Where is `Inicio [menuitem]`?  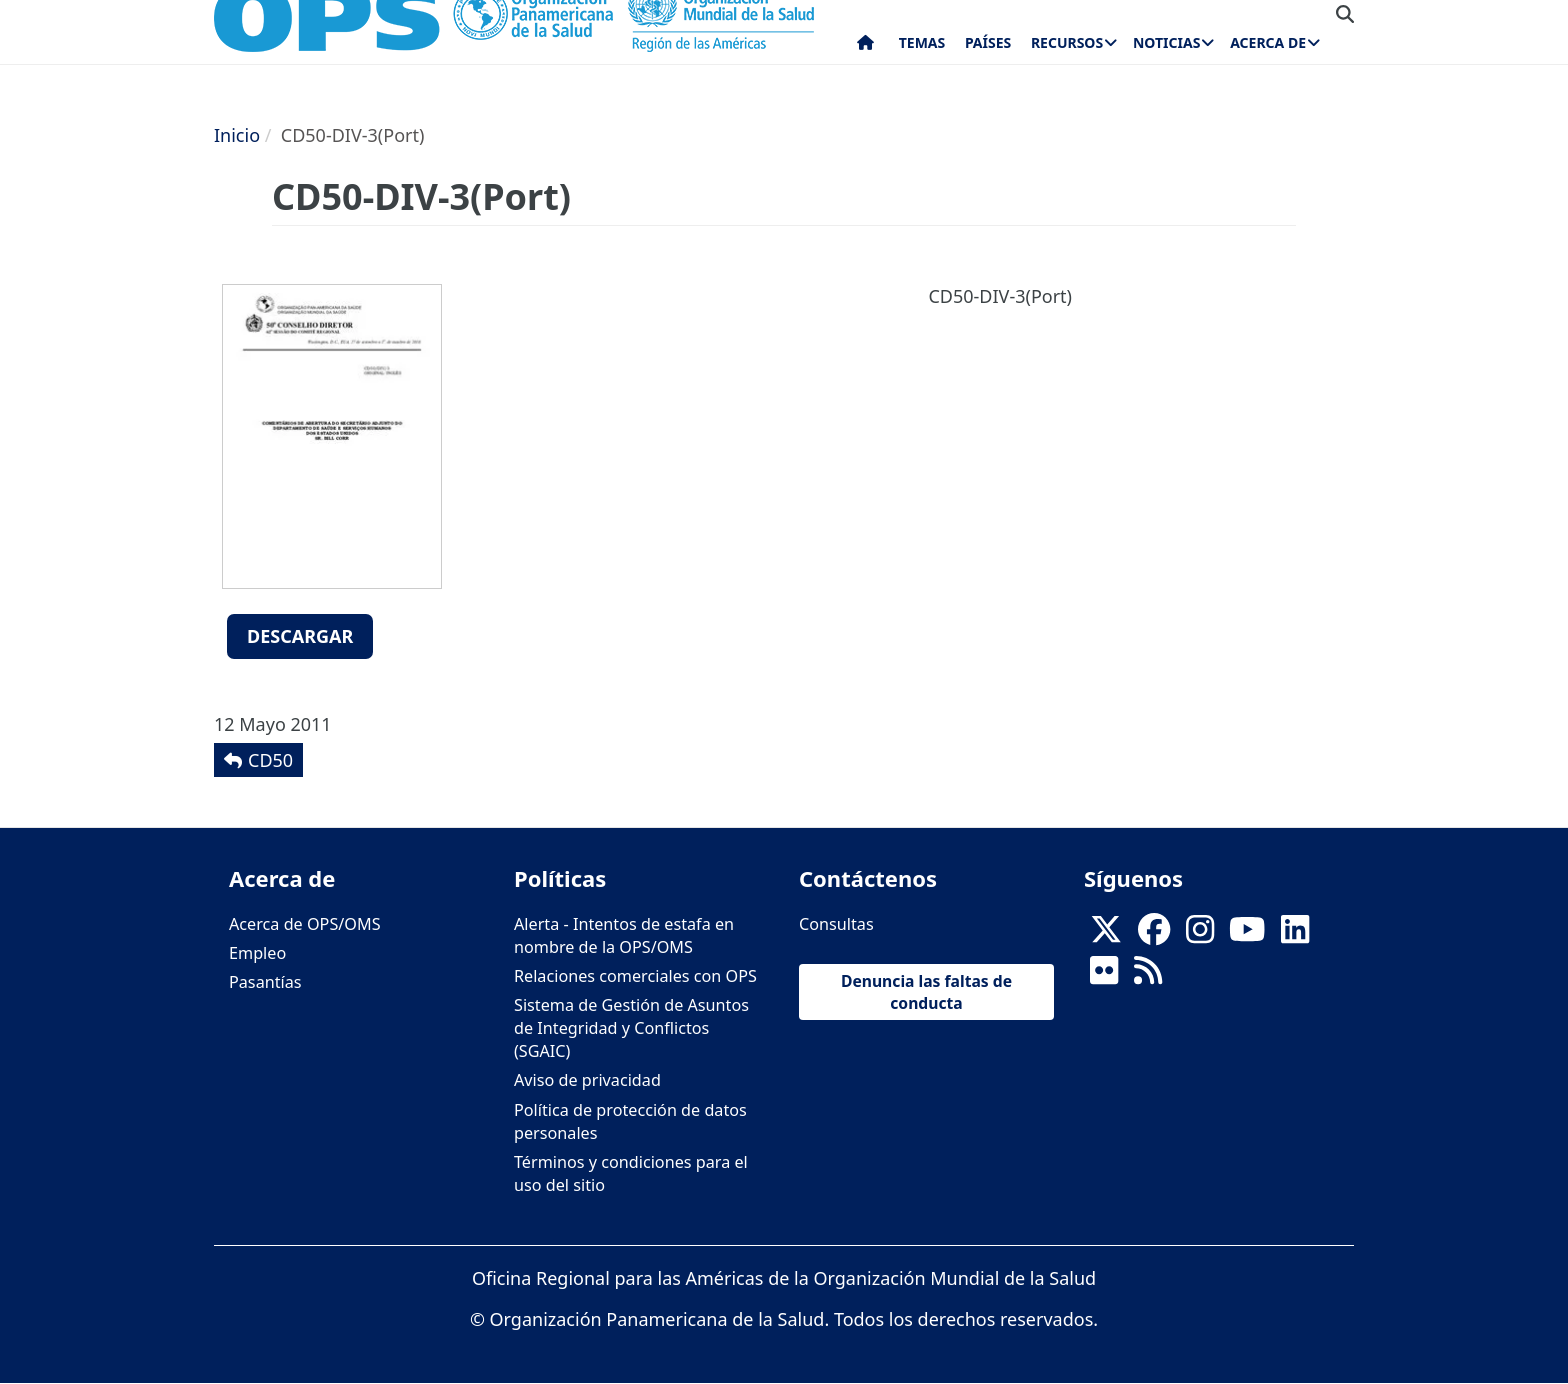
Inicio [menuitem] is located at coordinates (865, 47).